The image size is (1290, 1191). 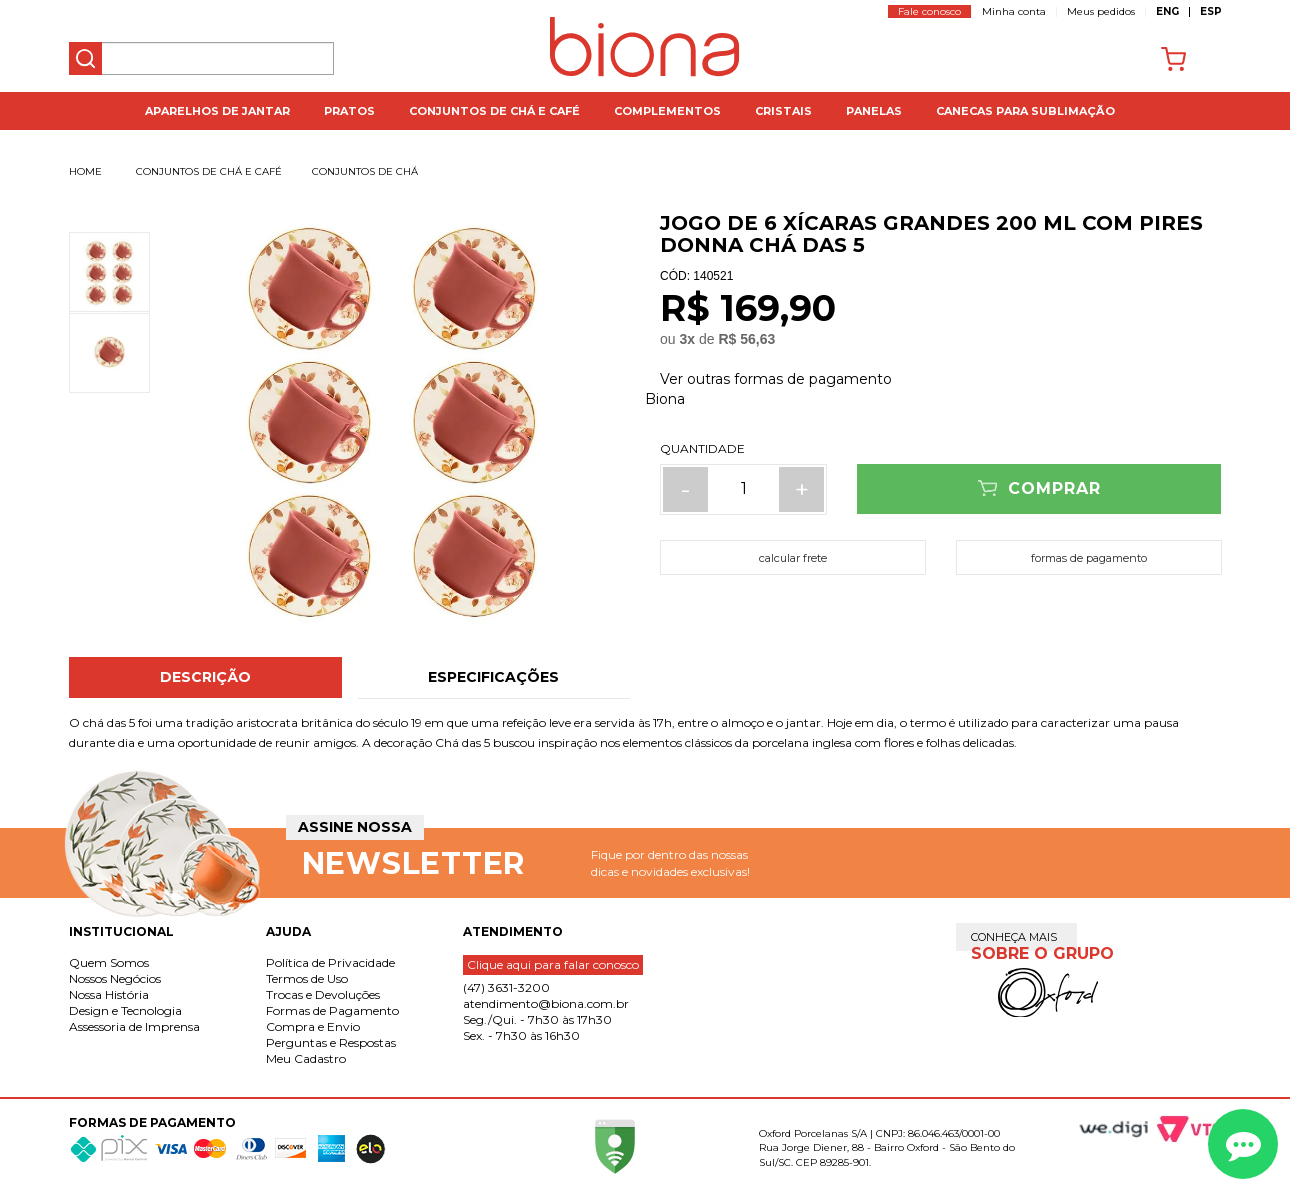 What do you see at coordinates (1101, 11) in the screenshot?
I see `Meus pedidos` at bounding box center [1101, 11].